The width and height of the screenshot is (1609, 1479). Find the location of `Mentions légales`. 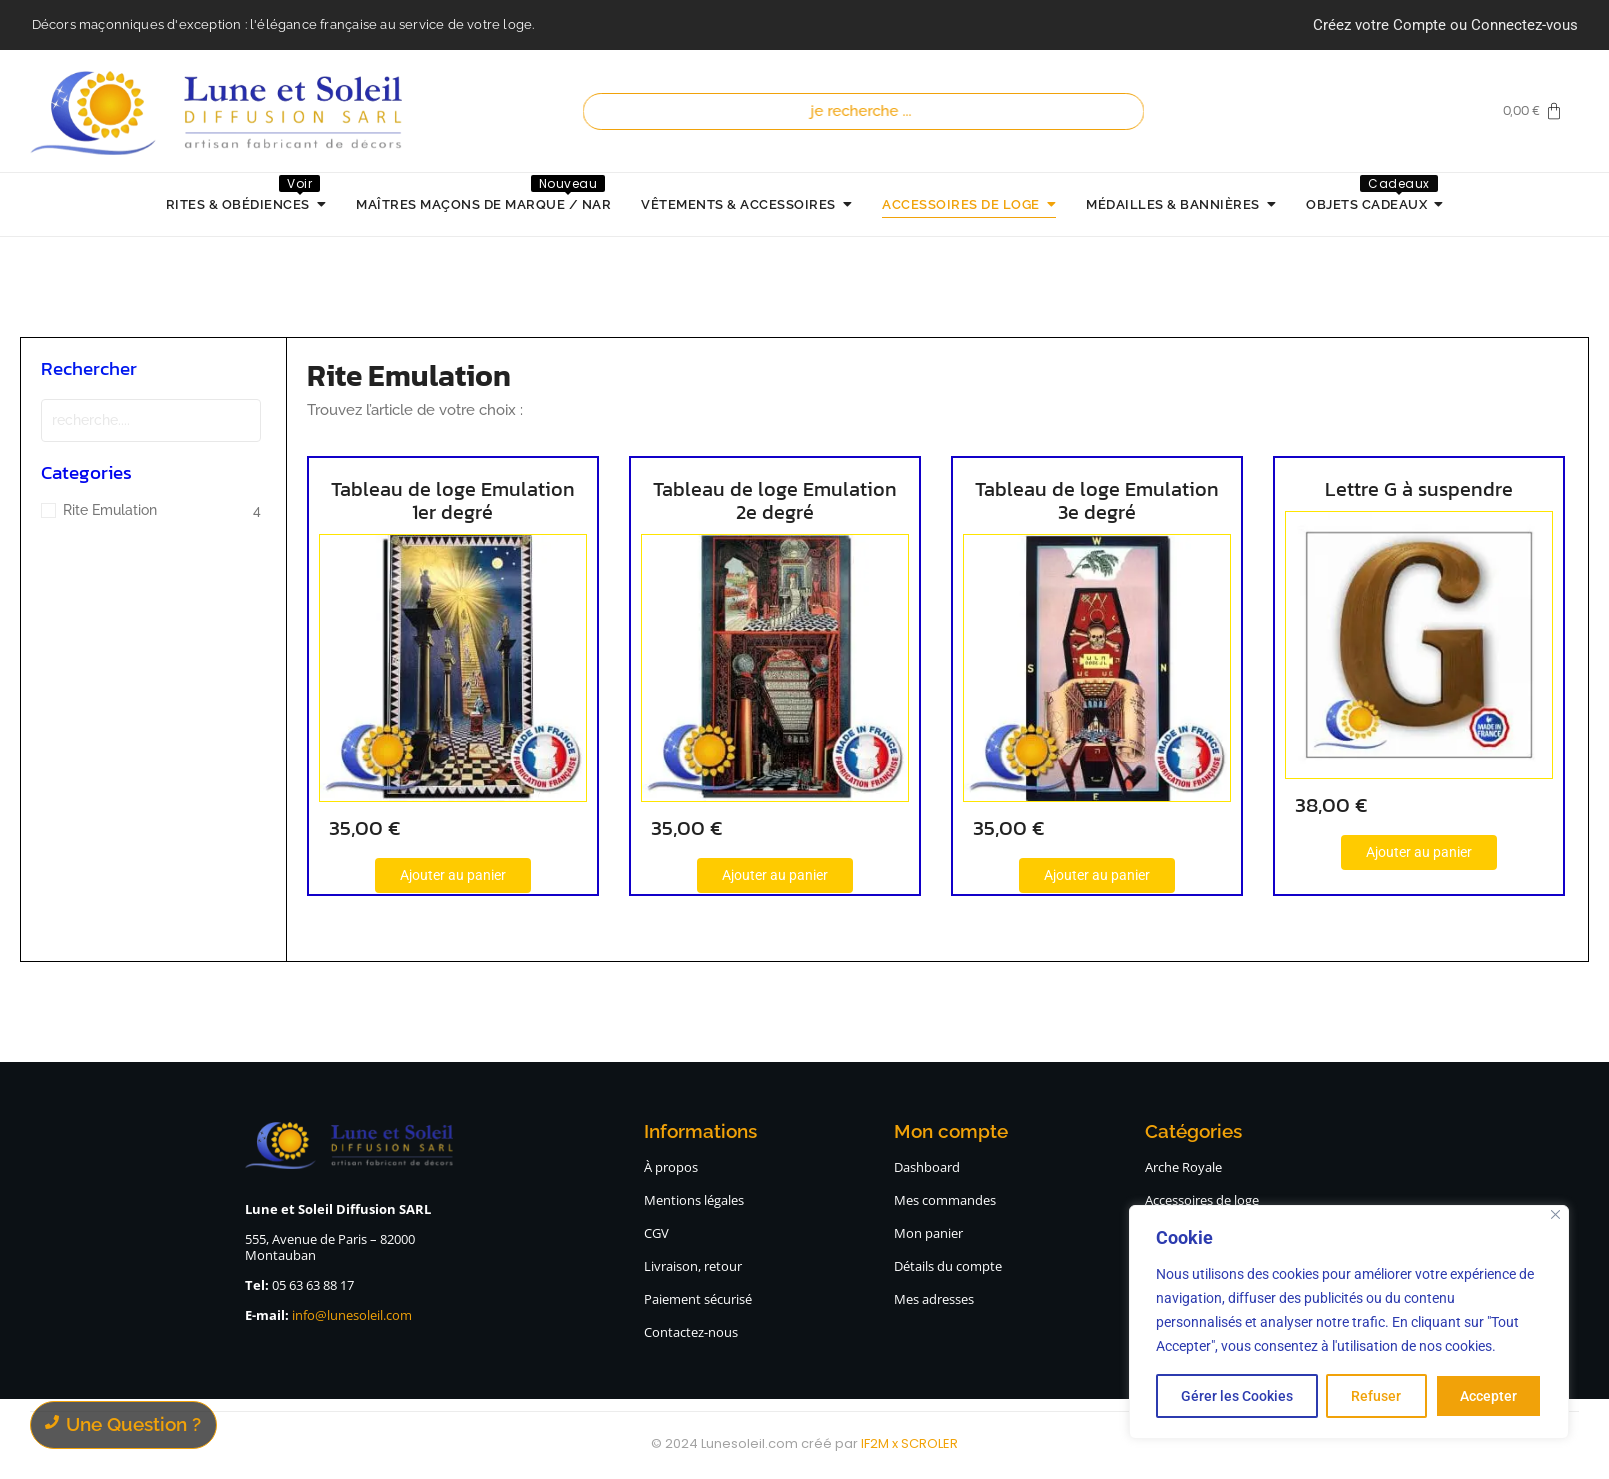

Mentions légales is located at coordinates (694, 1200).